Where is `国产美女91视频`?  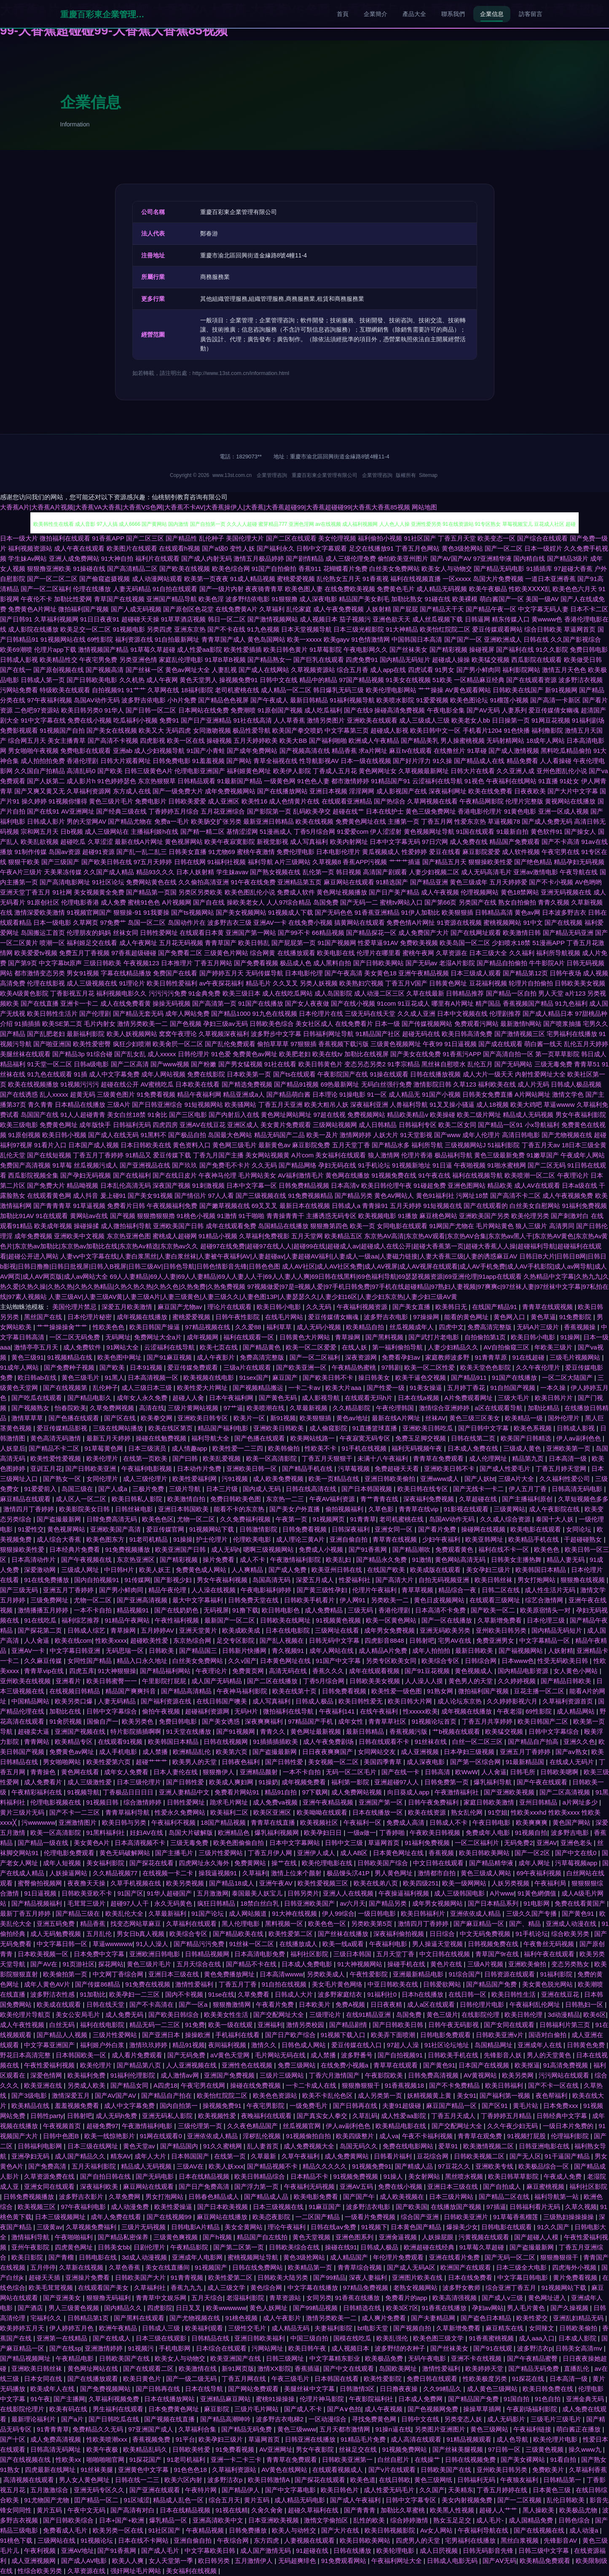
国产美女91视频 is located at coordinates (150, 1195).